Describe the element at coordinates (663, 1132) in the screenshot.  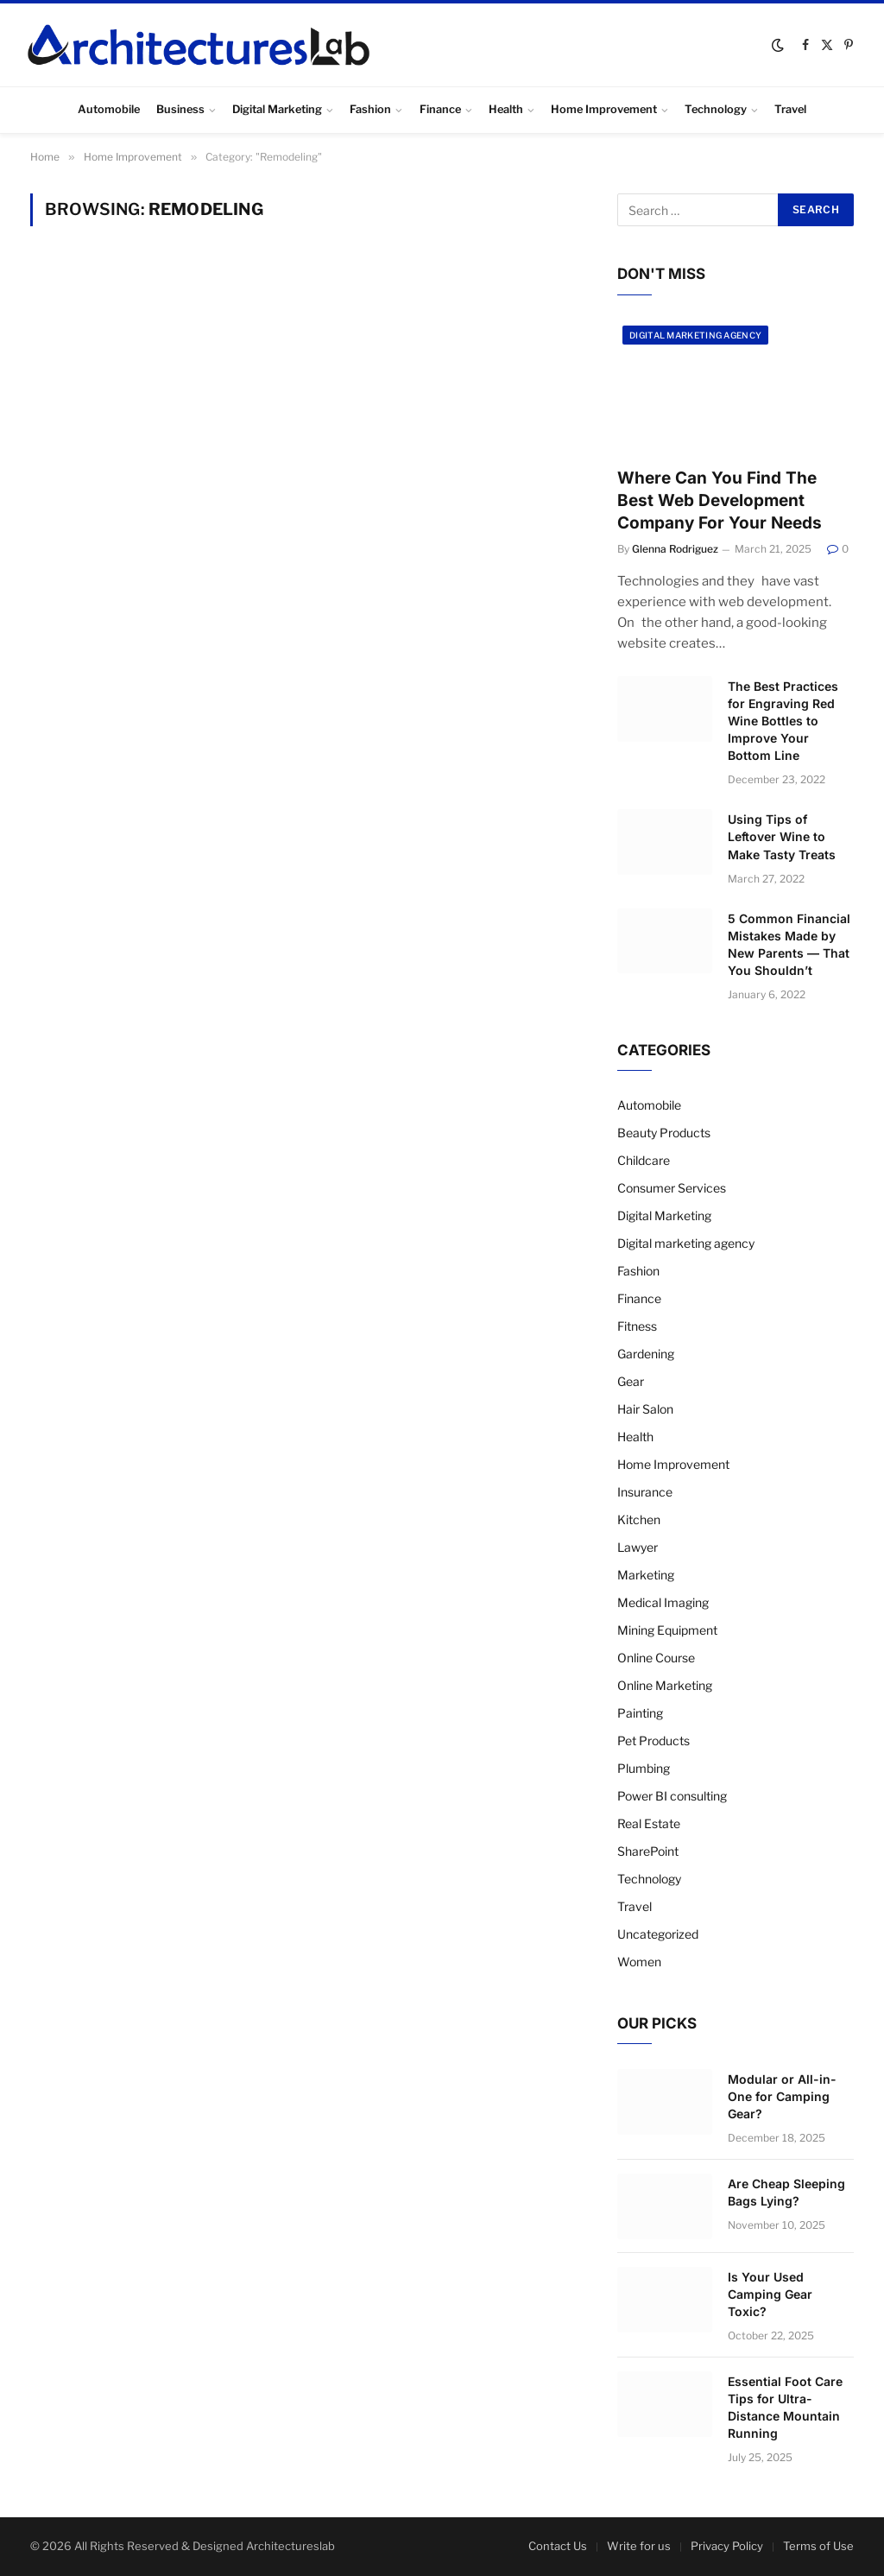
I see `Beauty Products` at that location.